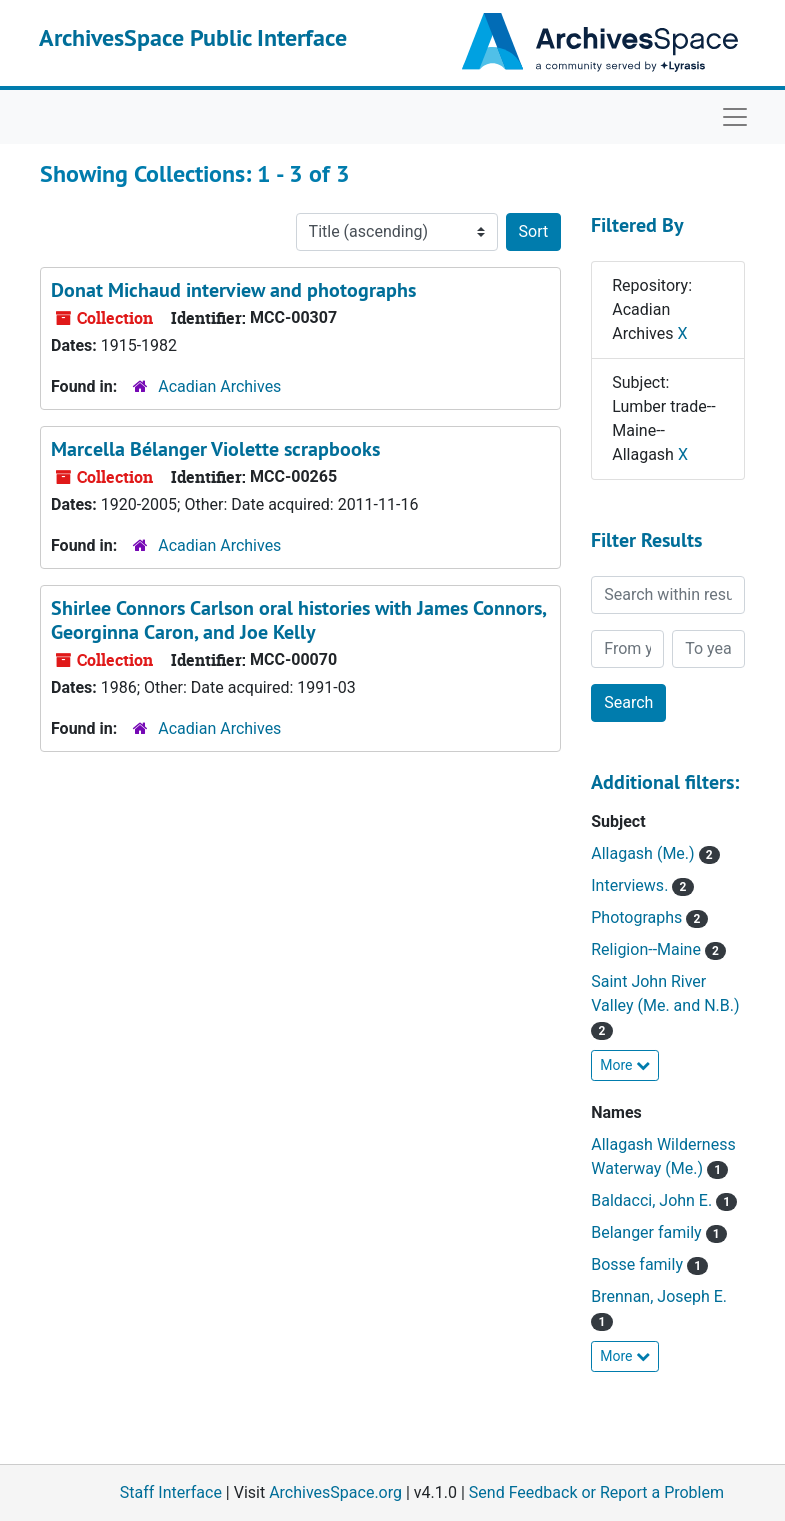  Describe the element at coordinates (653, 1200) in the screenshot. I see `Baldacci, John E.` at that location.